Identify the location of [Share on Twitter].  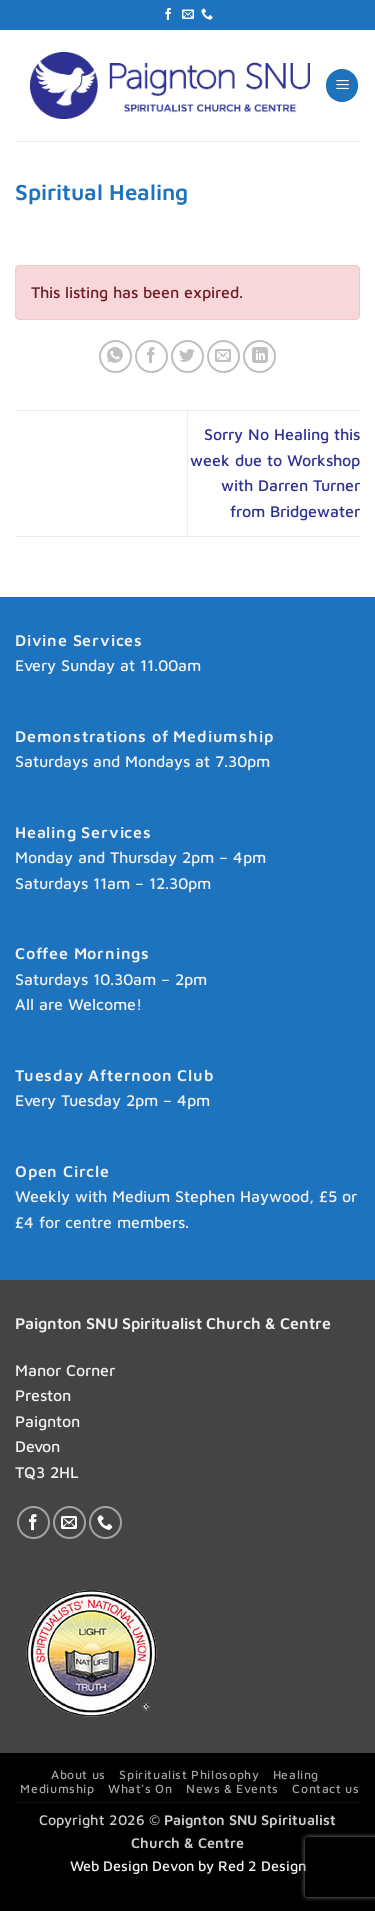
(187, 356).